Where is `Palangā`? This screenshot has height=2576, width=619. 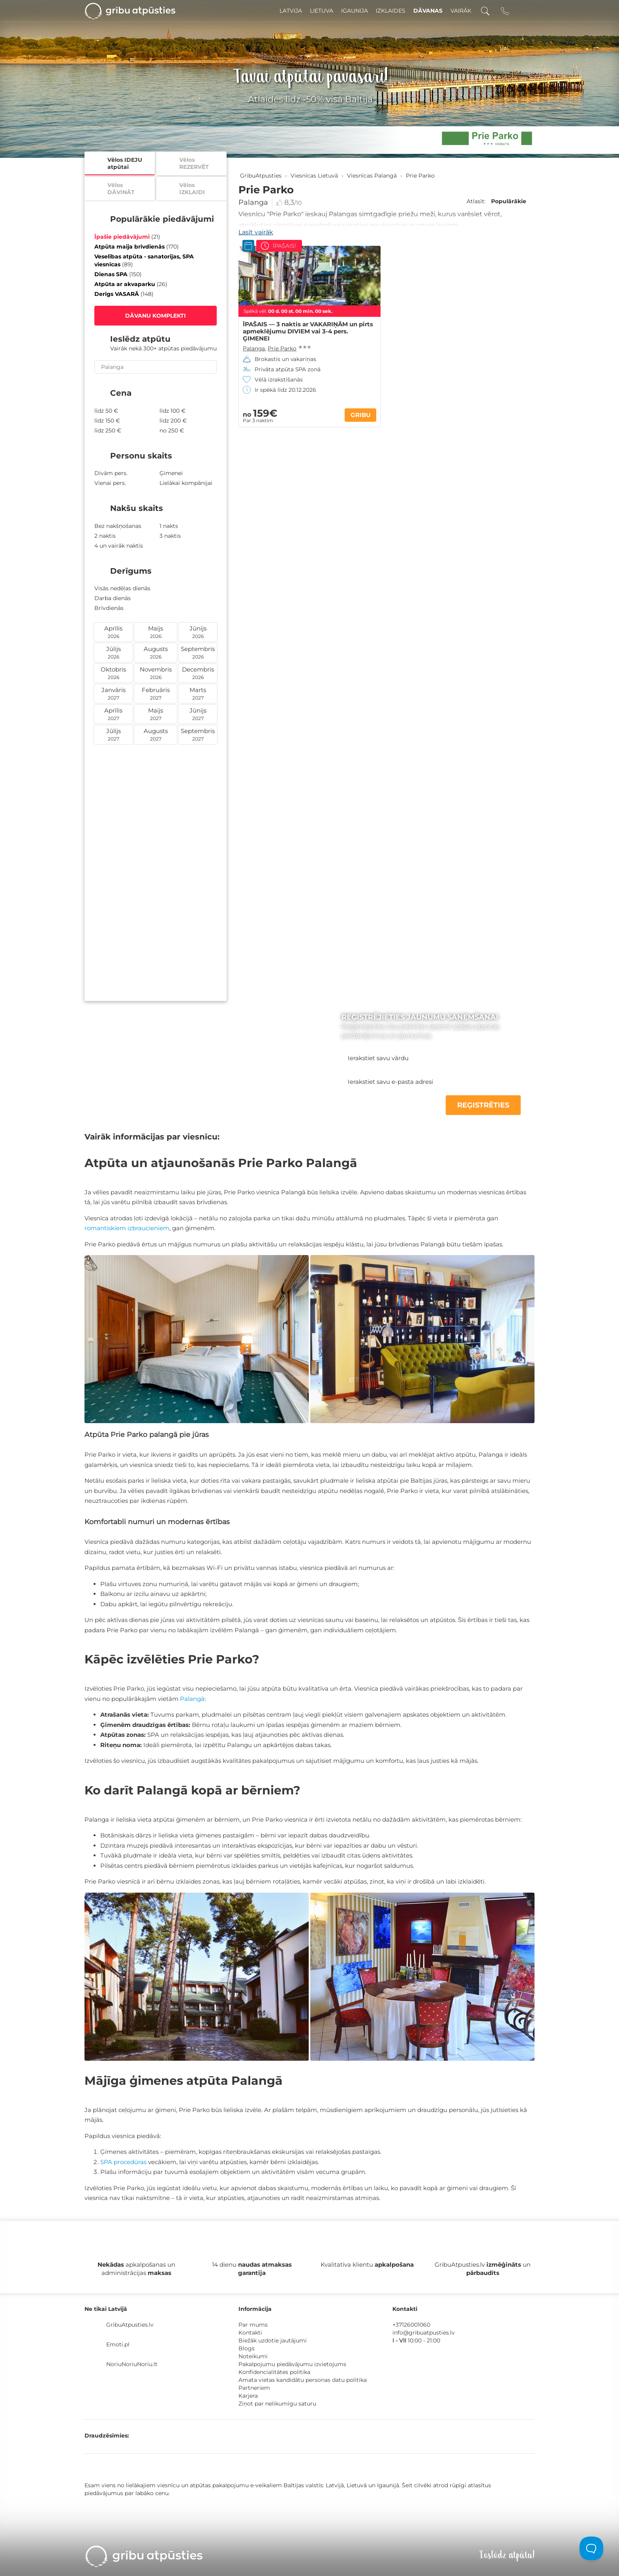
Palangā is located at coordinates (192, 1698).